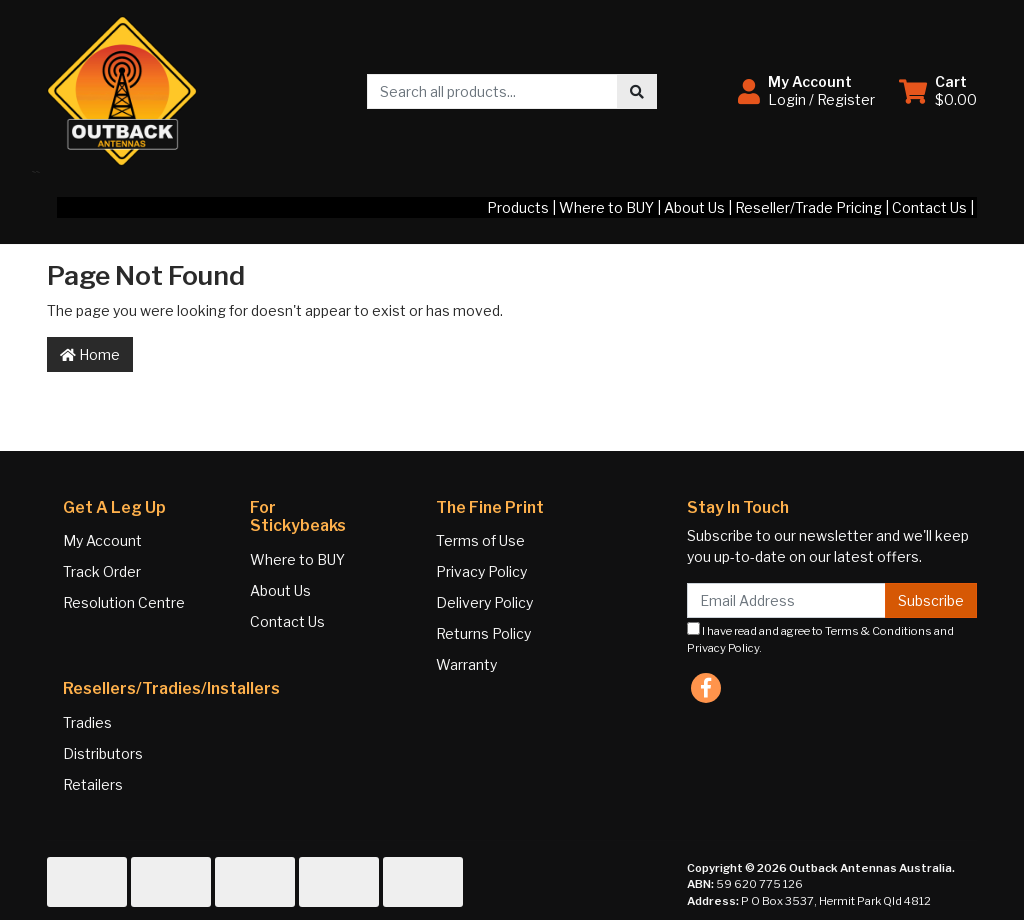  I want to click on Contact Us, so click(929, 207).